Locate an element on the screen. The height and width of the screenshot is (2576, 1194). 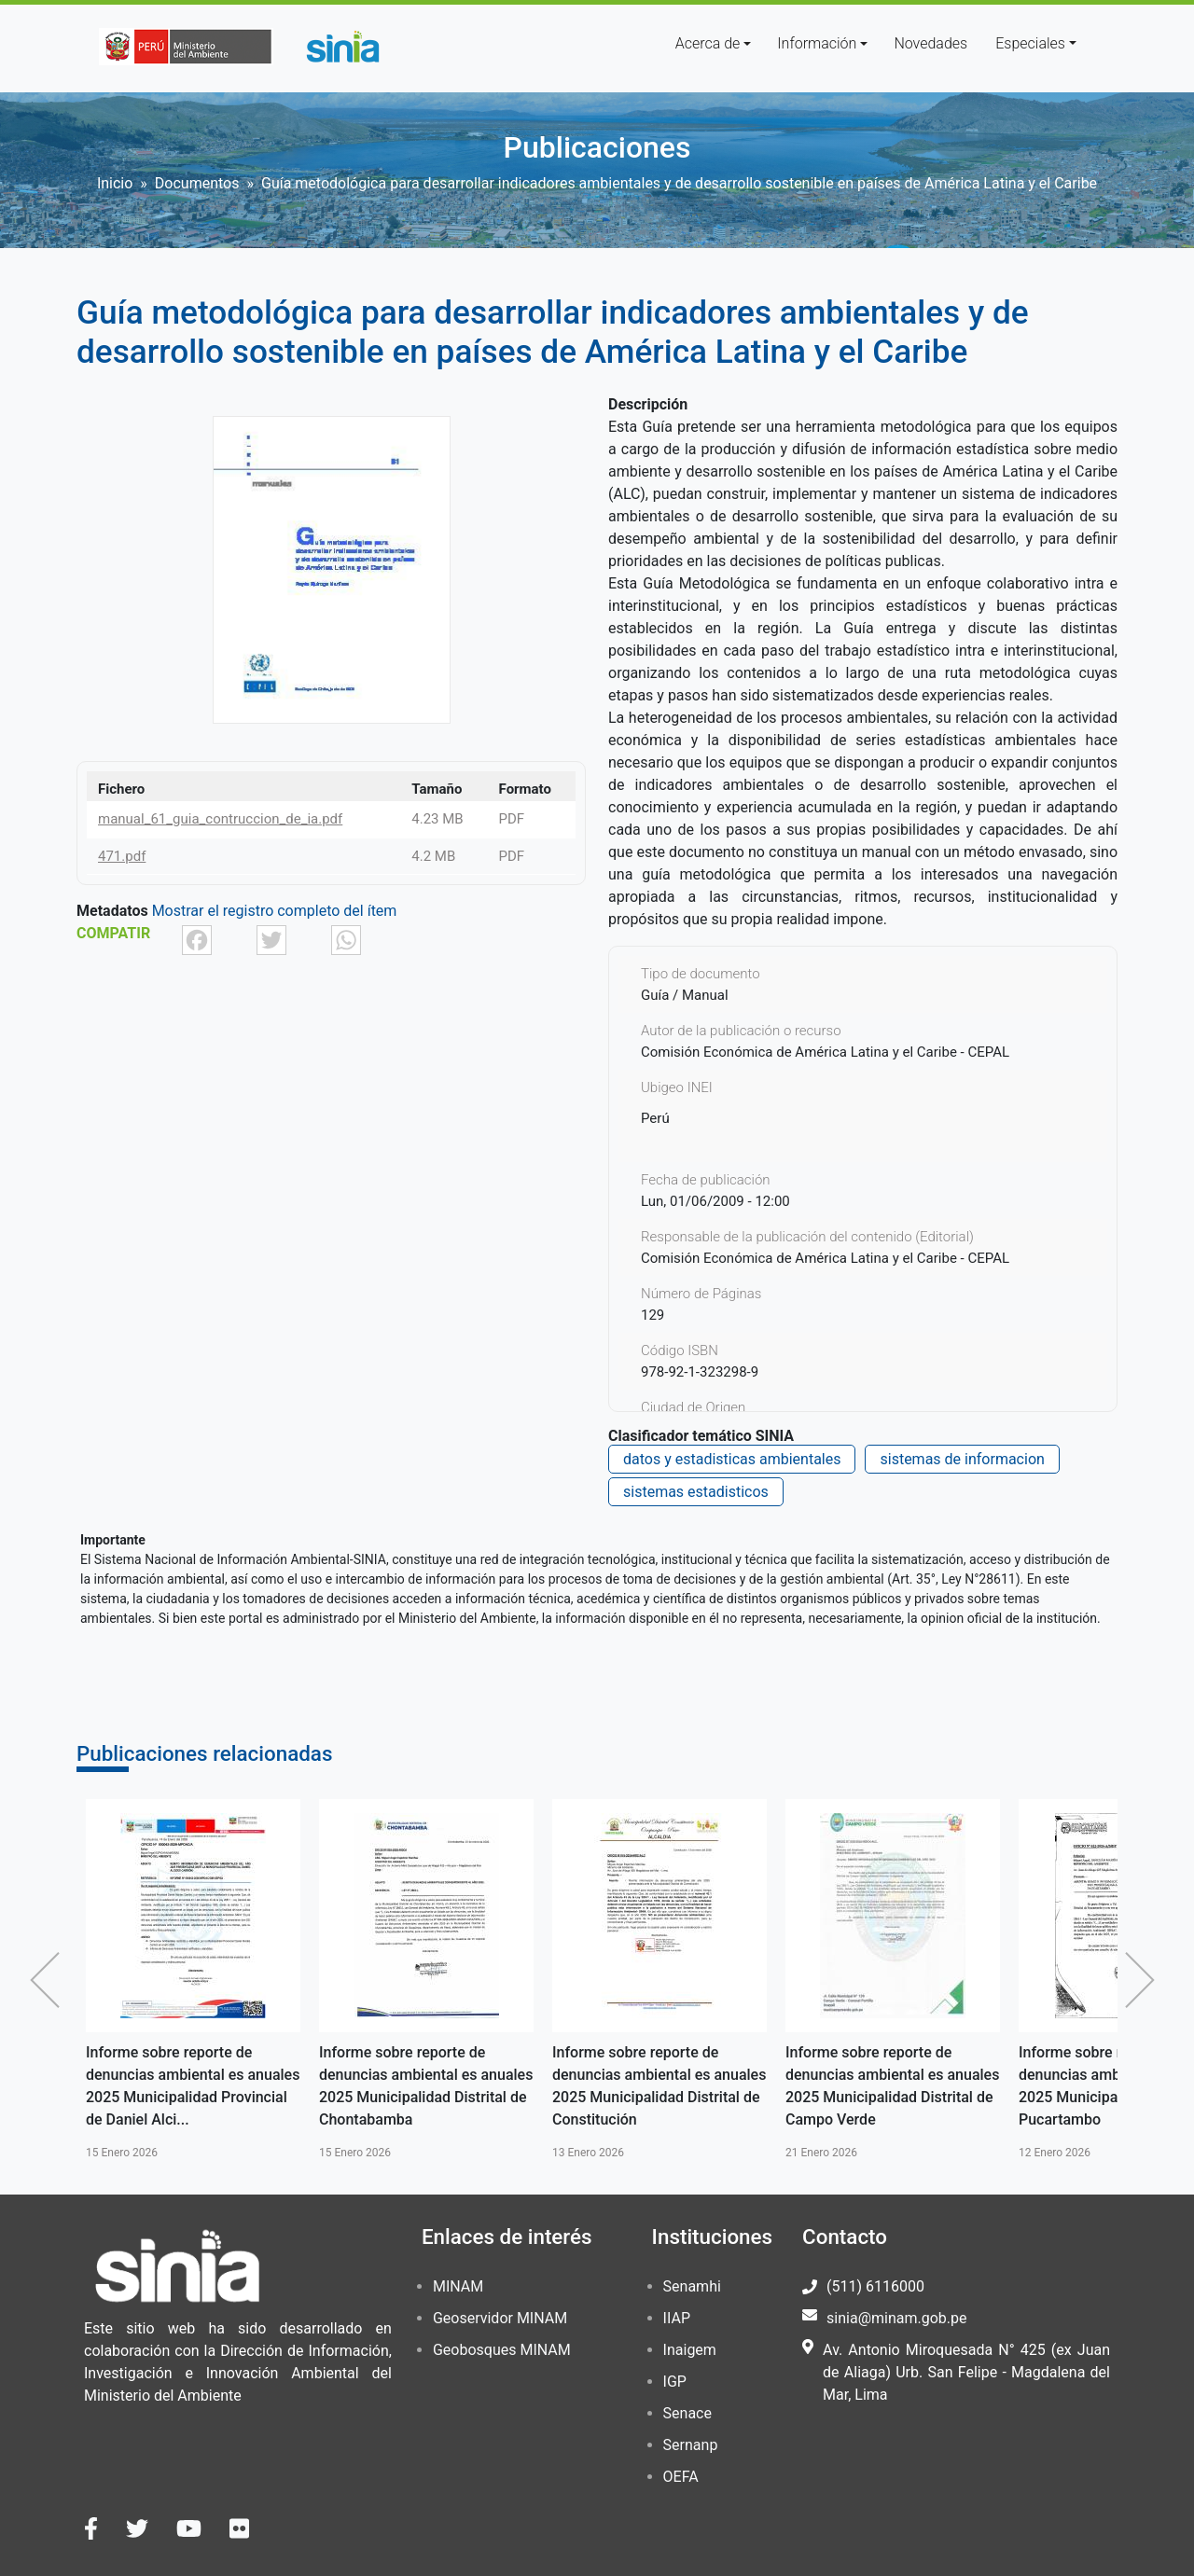
MINAM is located at coordinates (458, 2286).